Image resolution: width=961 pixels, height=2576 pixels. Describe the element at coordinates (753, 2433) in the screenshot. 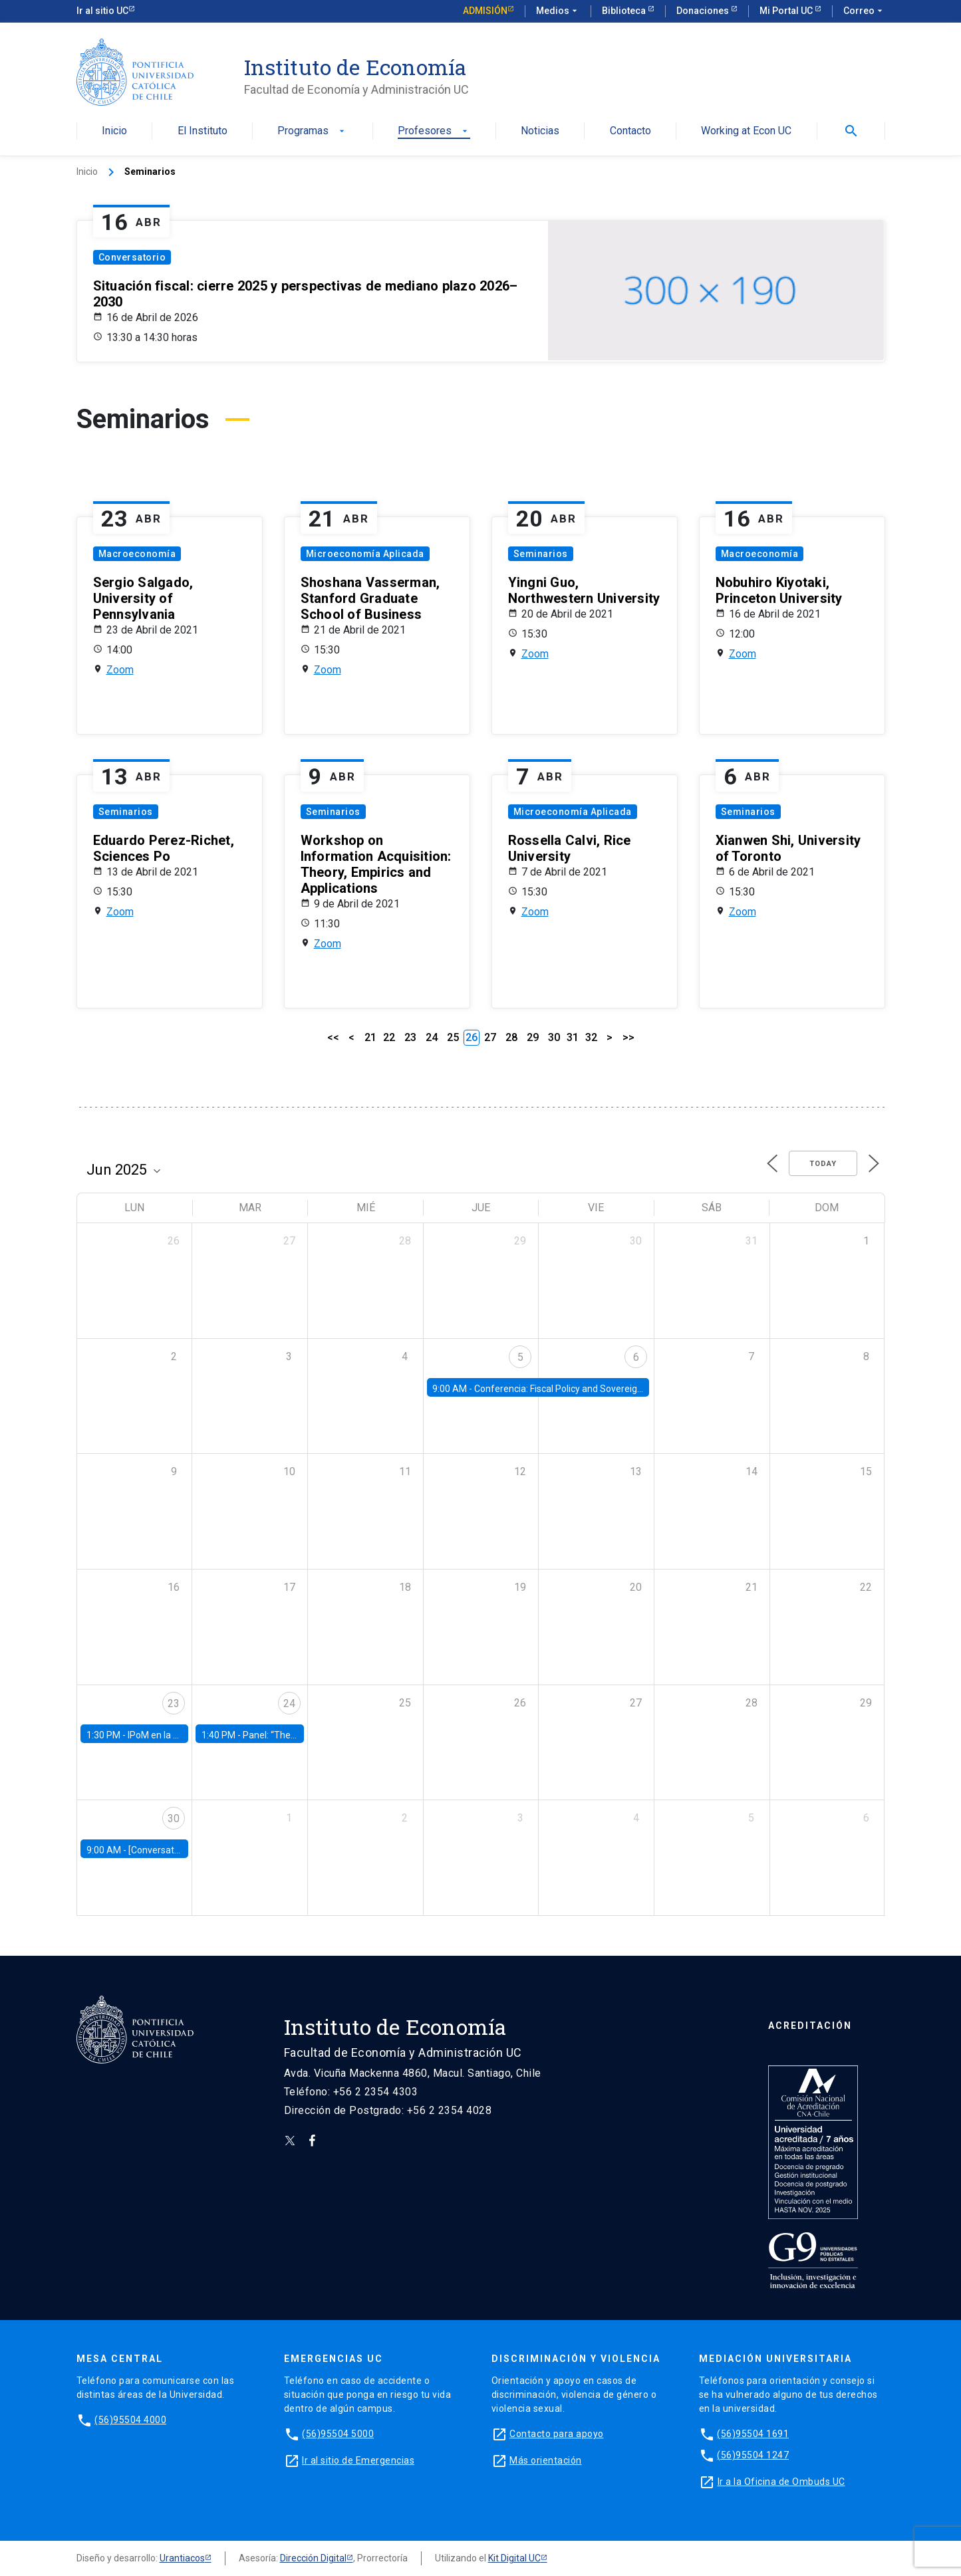

I see `(56)95504 1691` at that location.